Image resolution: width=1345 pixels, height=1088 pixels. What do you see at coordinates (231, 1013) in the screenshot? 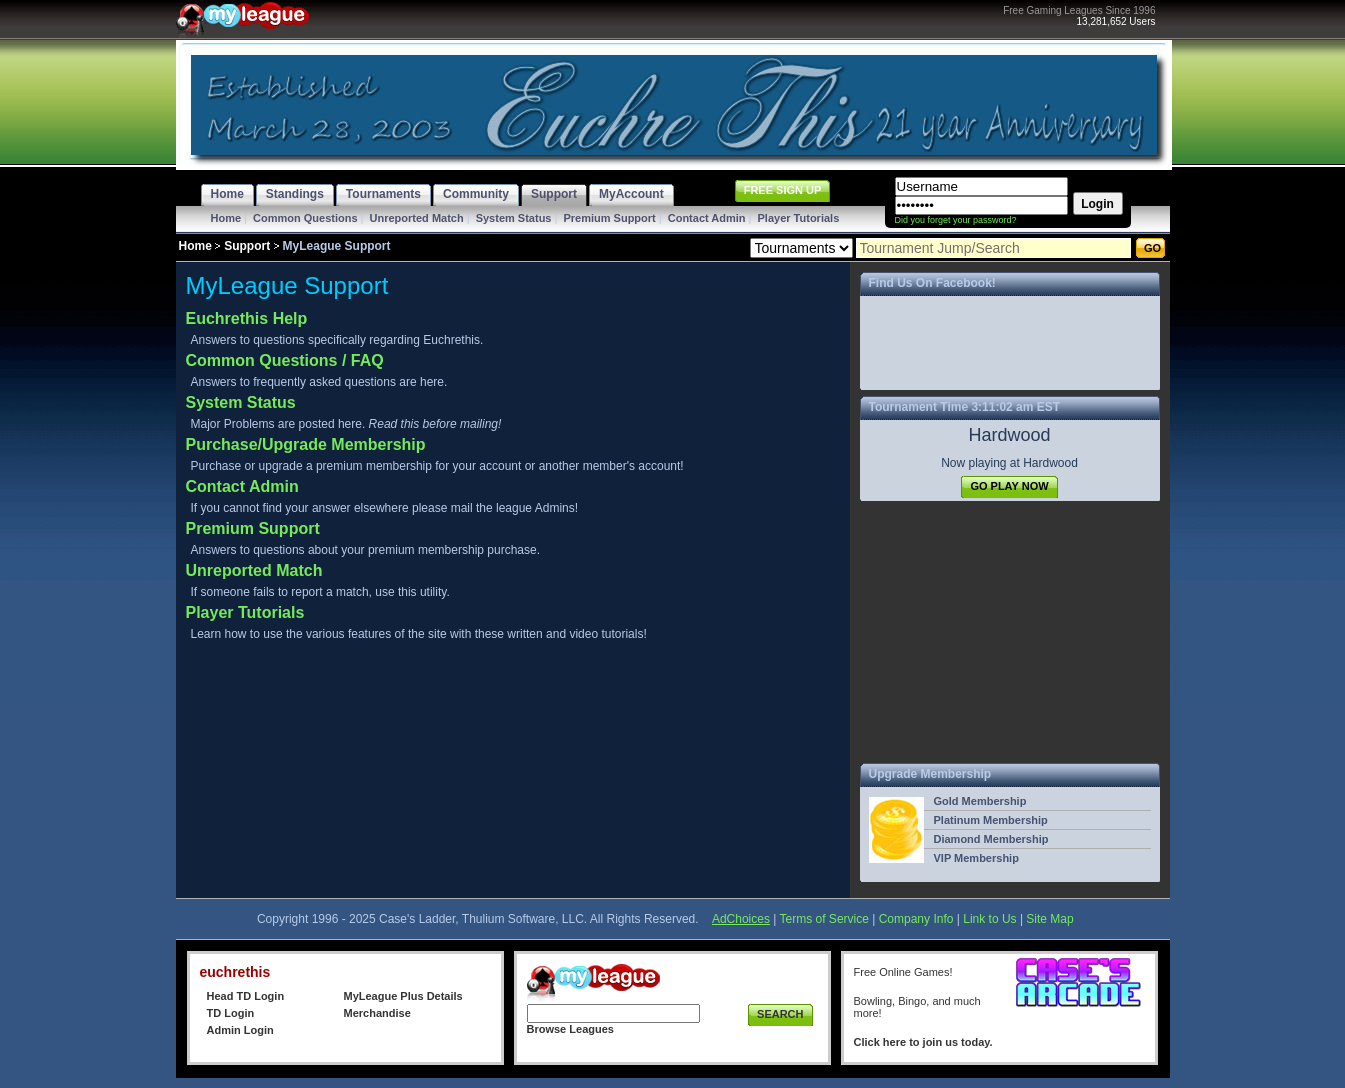
I see `TD Login` at bounding box center [231, 1013].